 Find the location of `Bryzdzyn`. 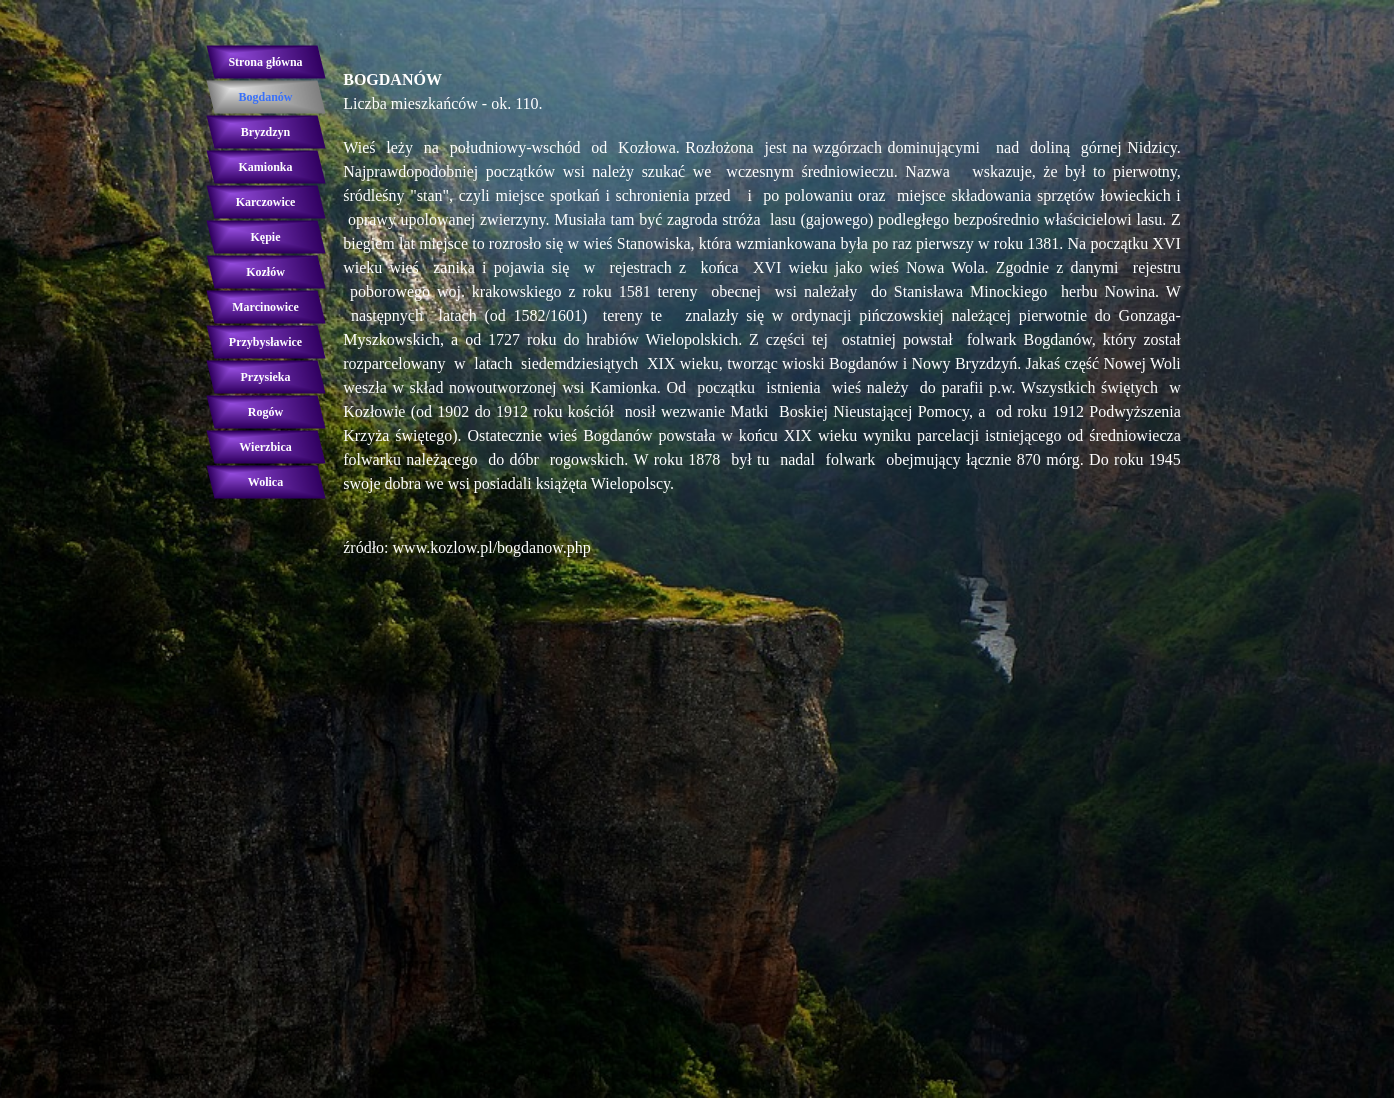

Bryzdzyn is located at coordinates (265, 132).